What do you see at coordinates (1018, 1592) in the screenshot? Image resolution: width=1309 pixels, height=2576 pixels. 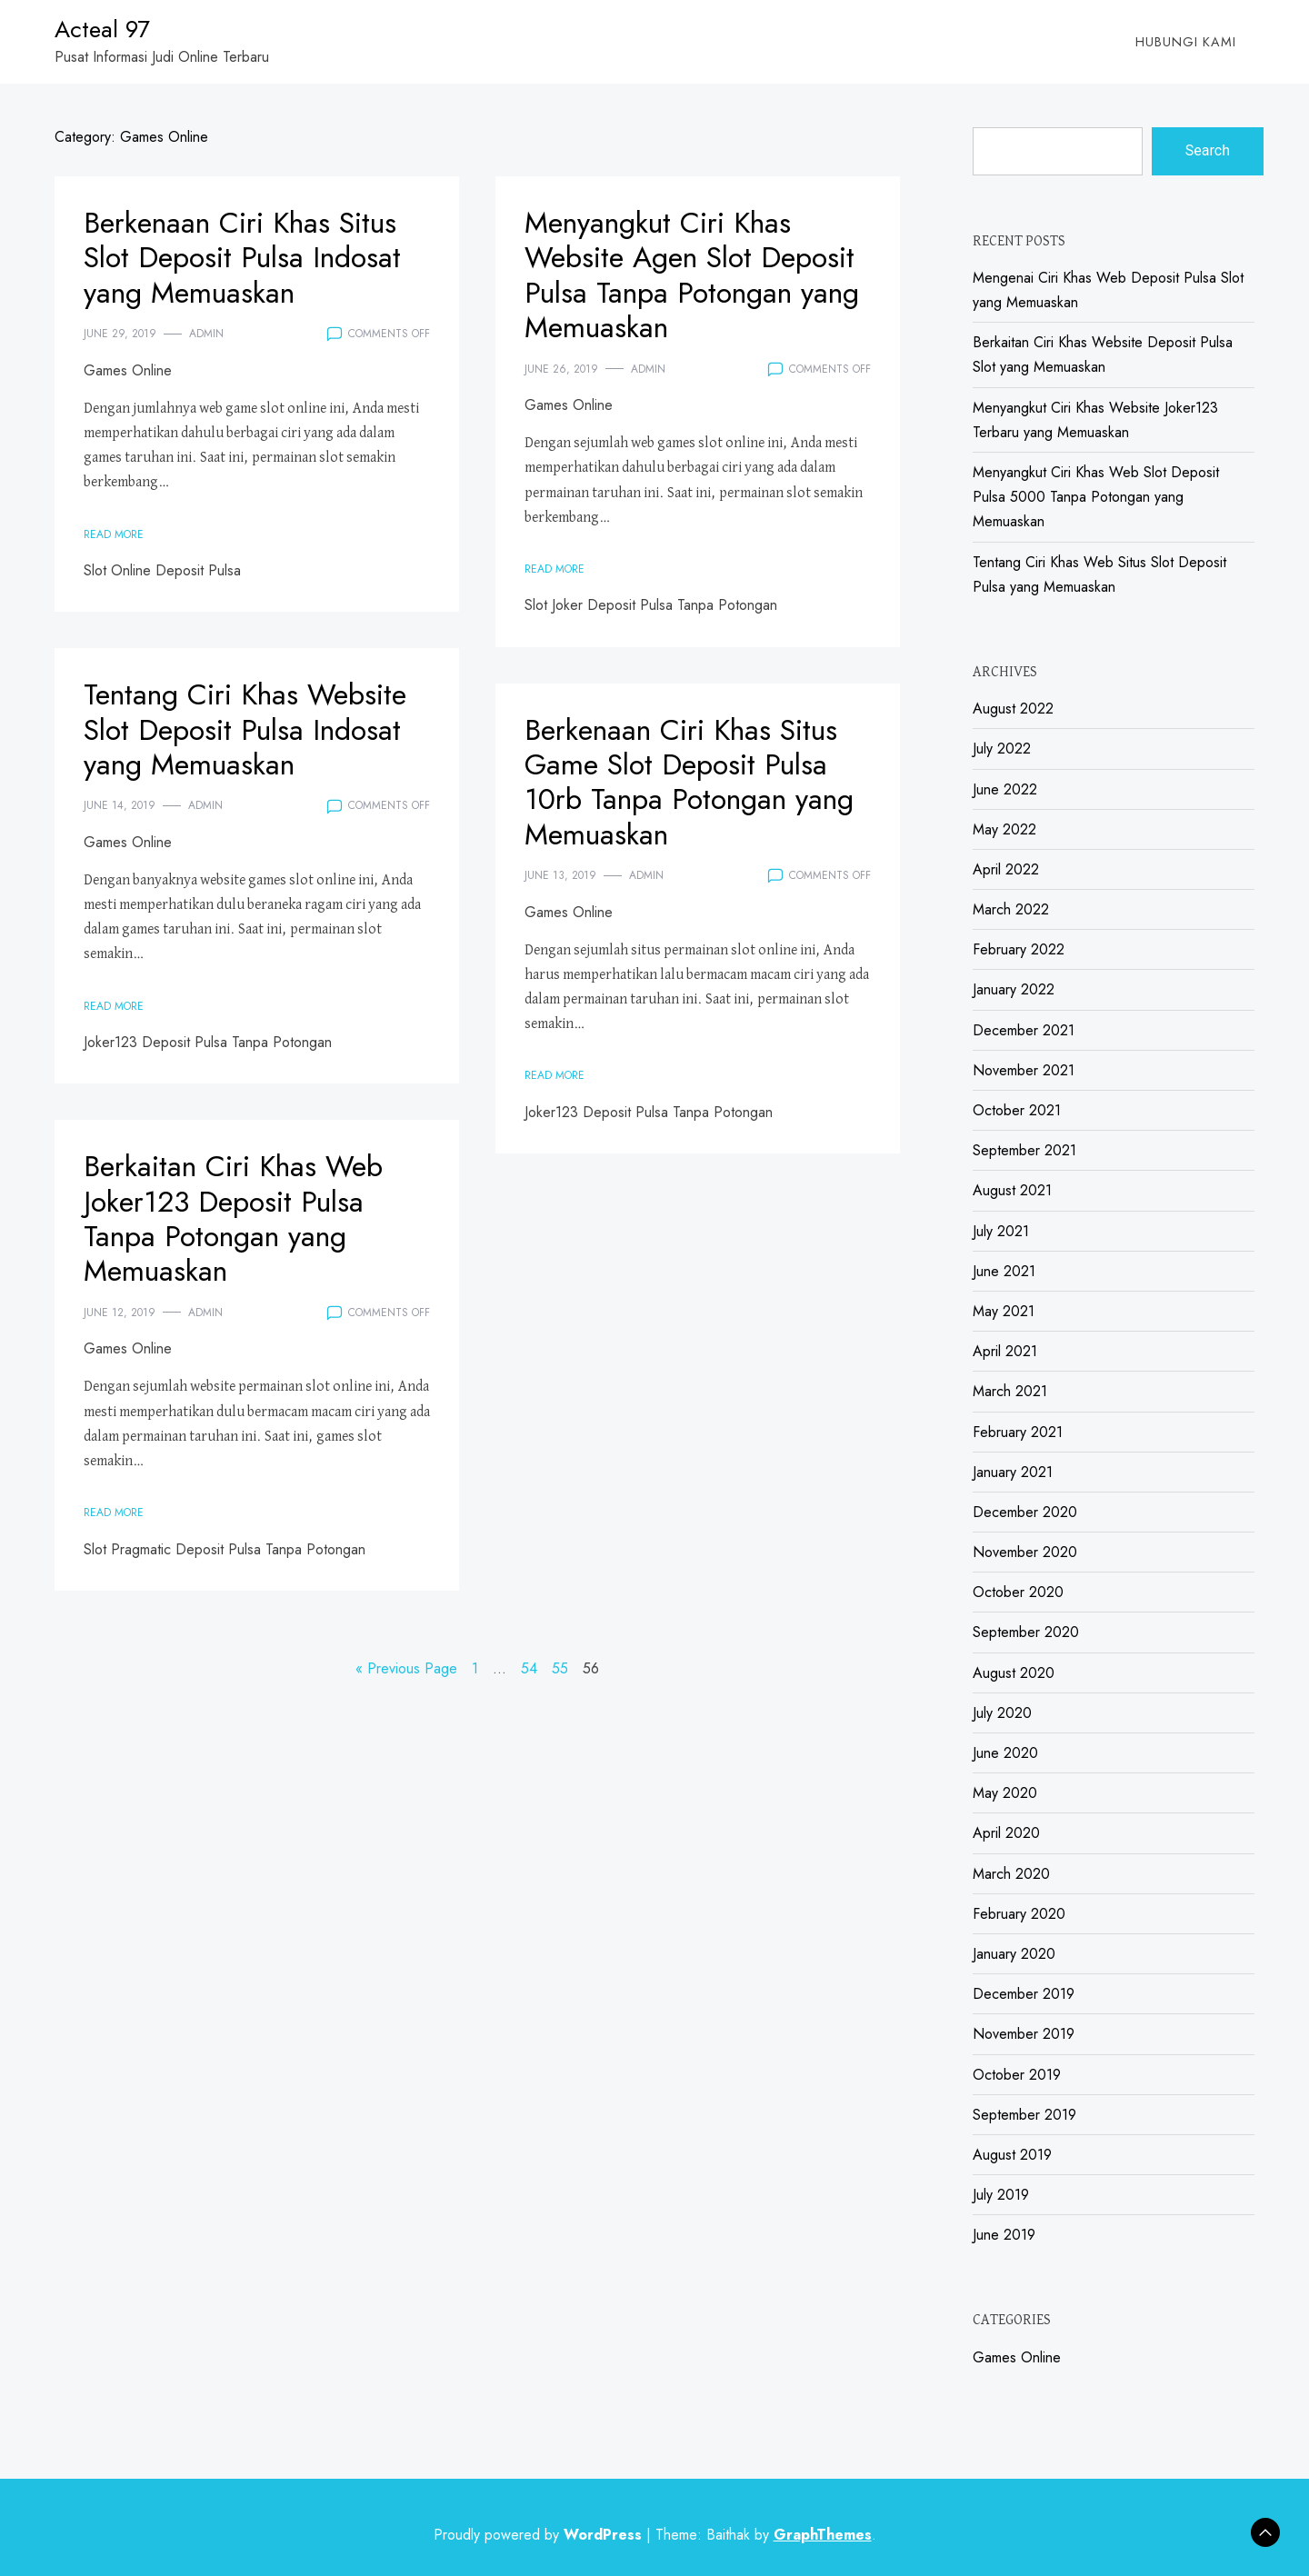 I see `October 2020` at bounding box center [1018, 1592].